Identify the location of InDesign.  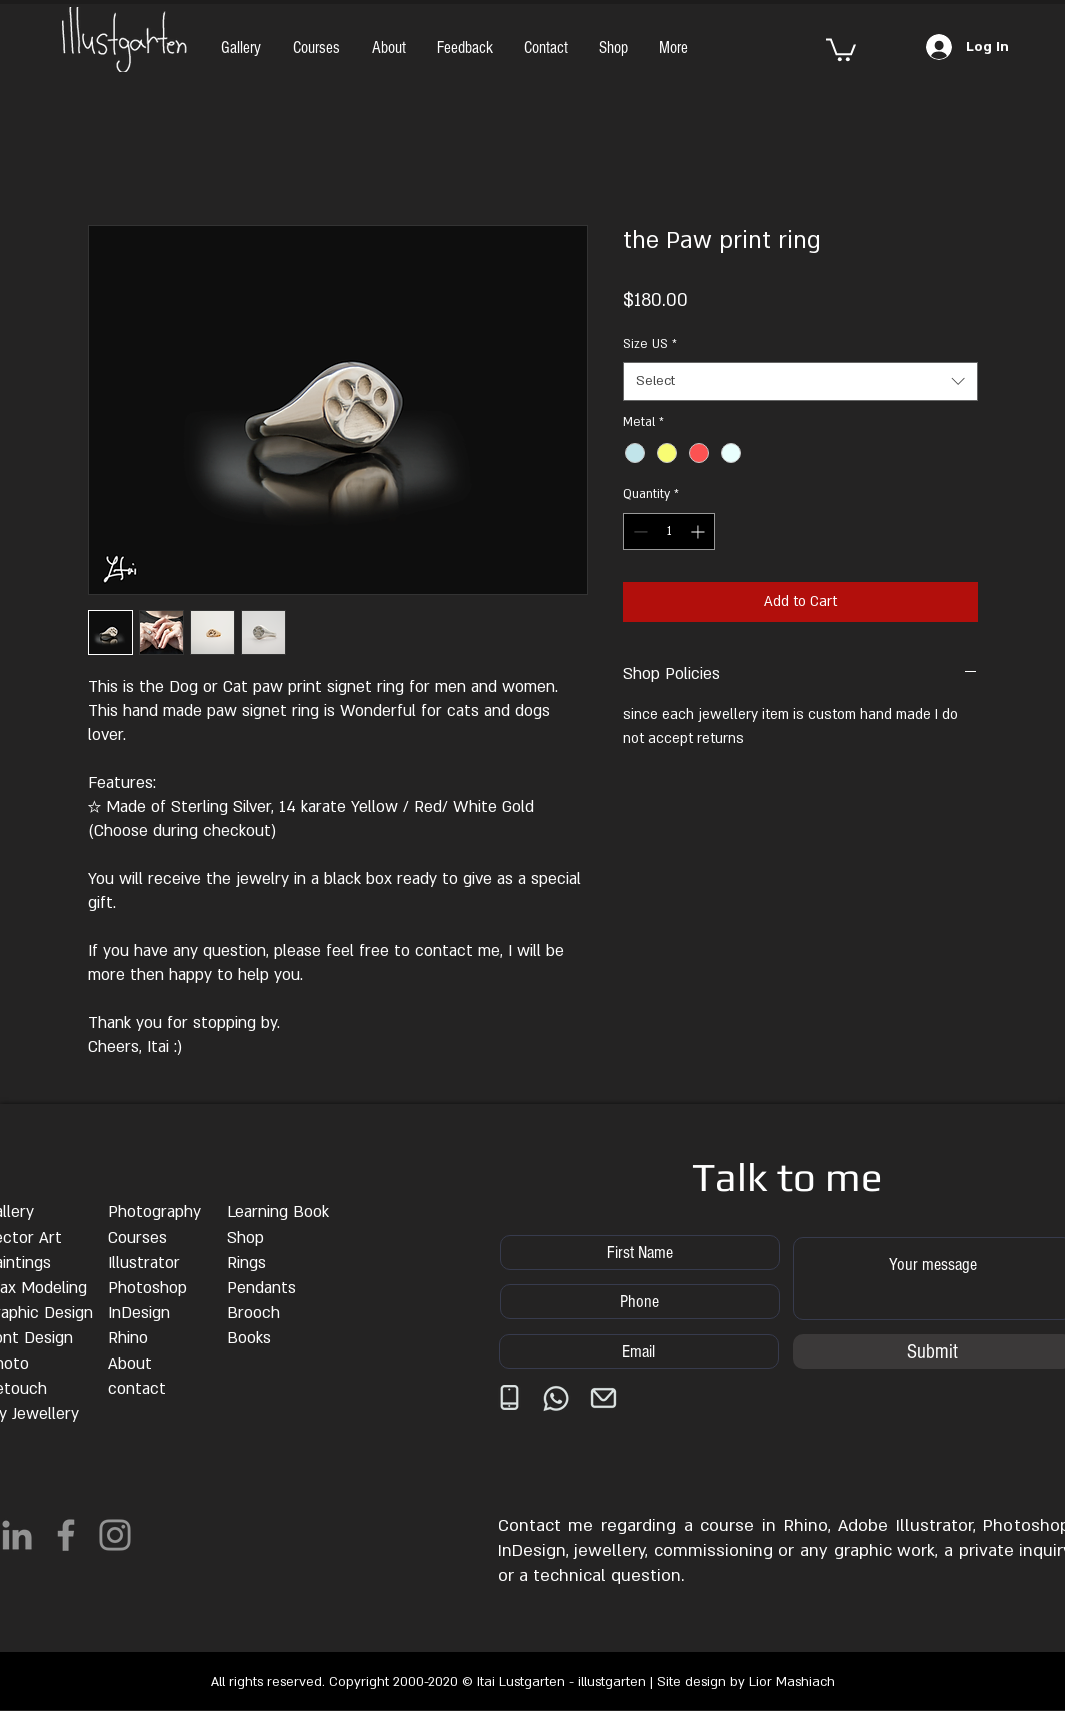
(139, 1313).